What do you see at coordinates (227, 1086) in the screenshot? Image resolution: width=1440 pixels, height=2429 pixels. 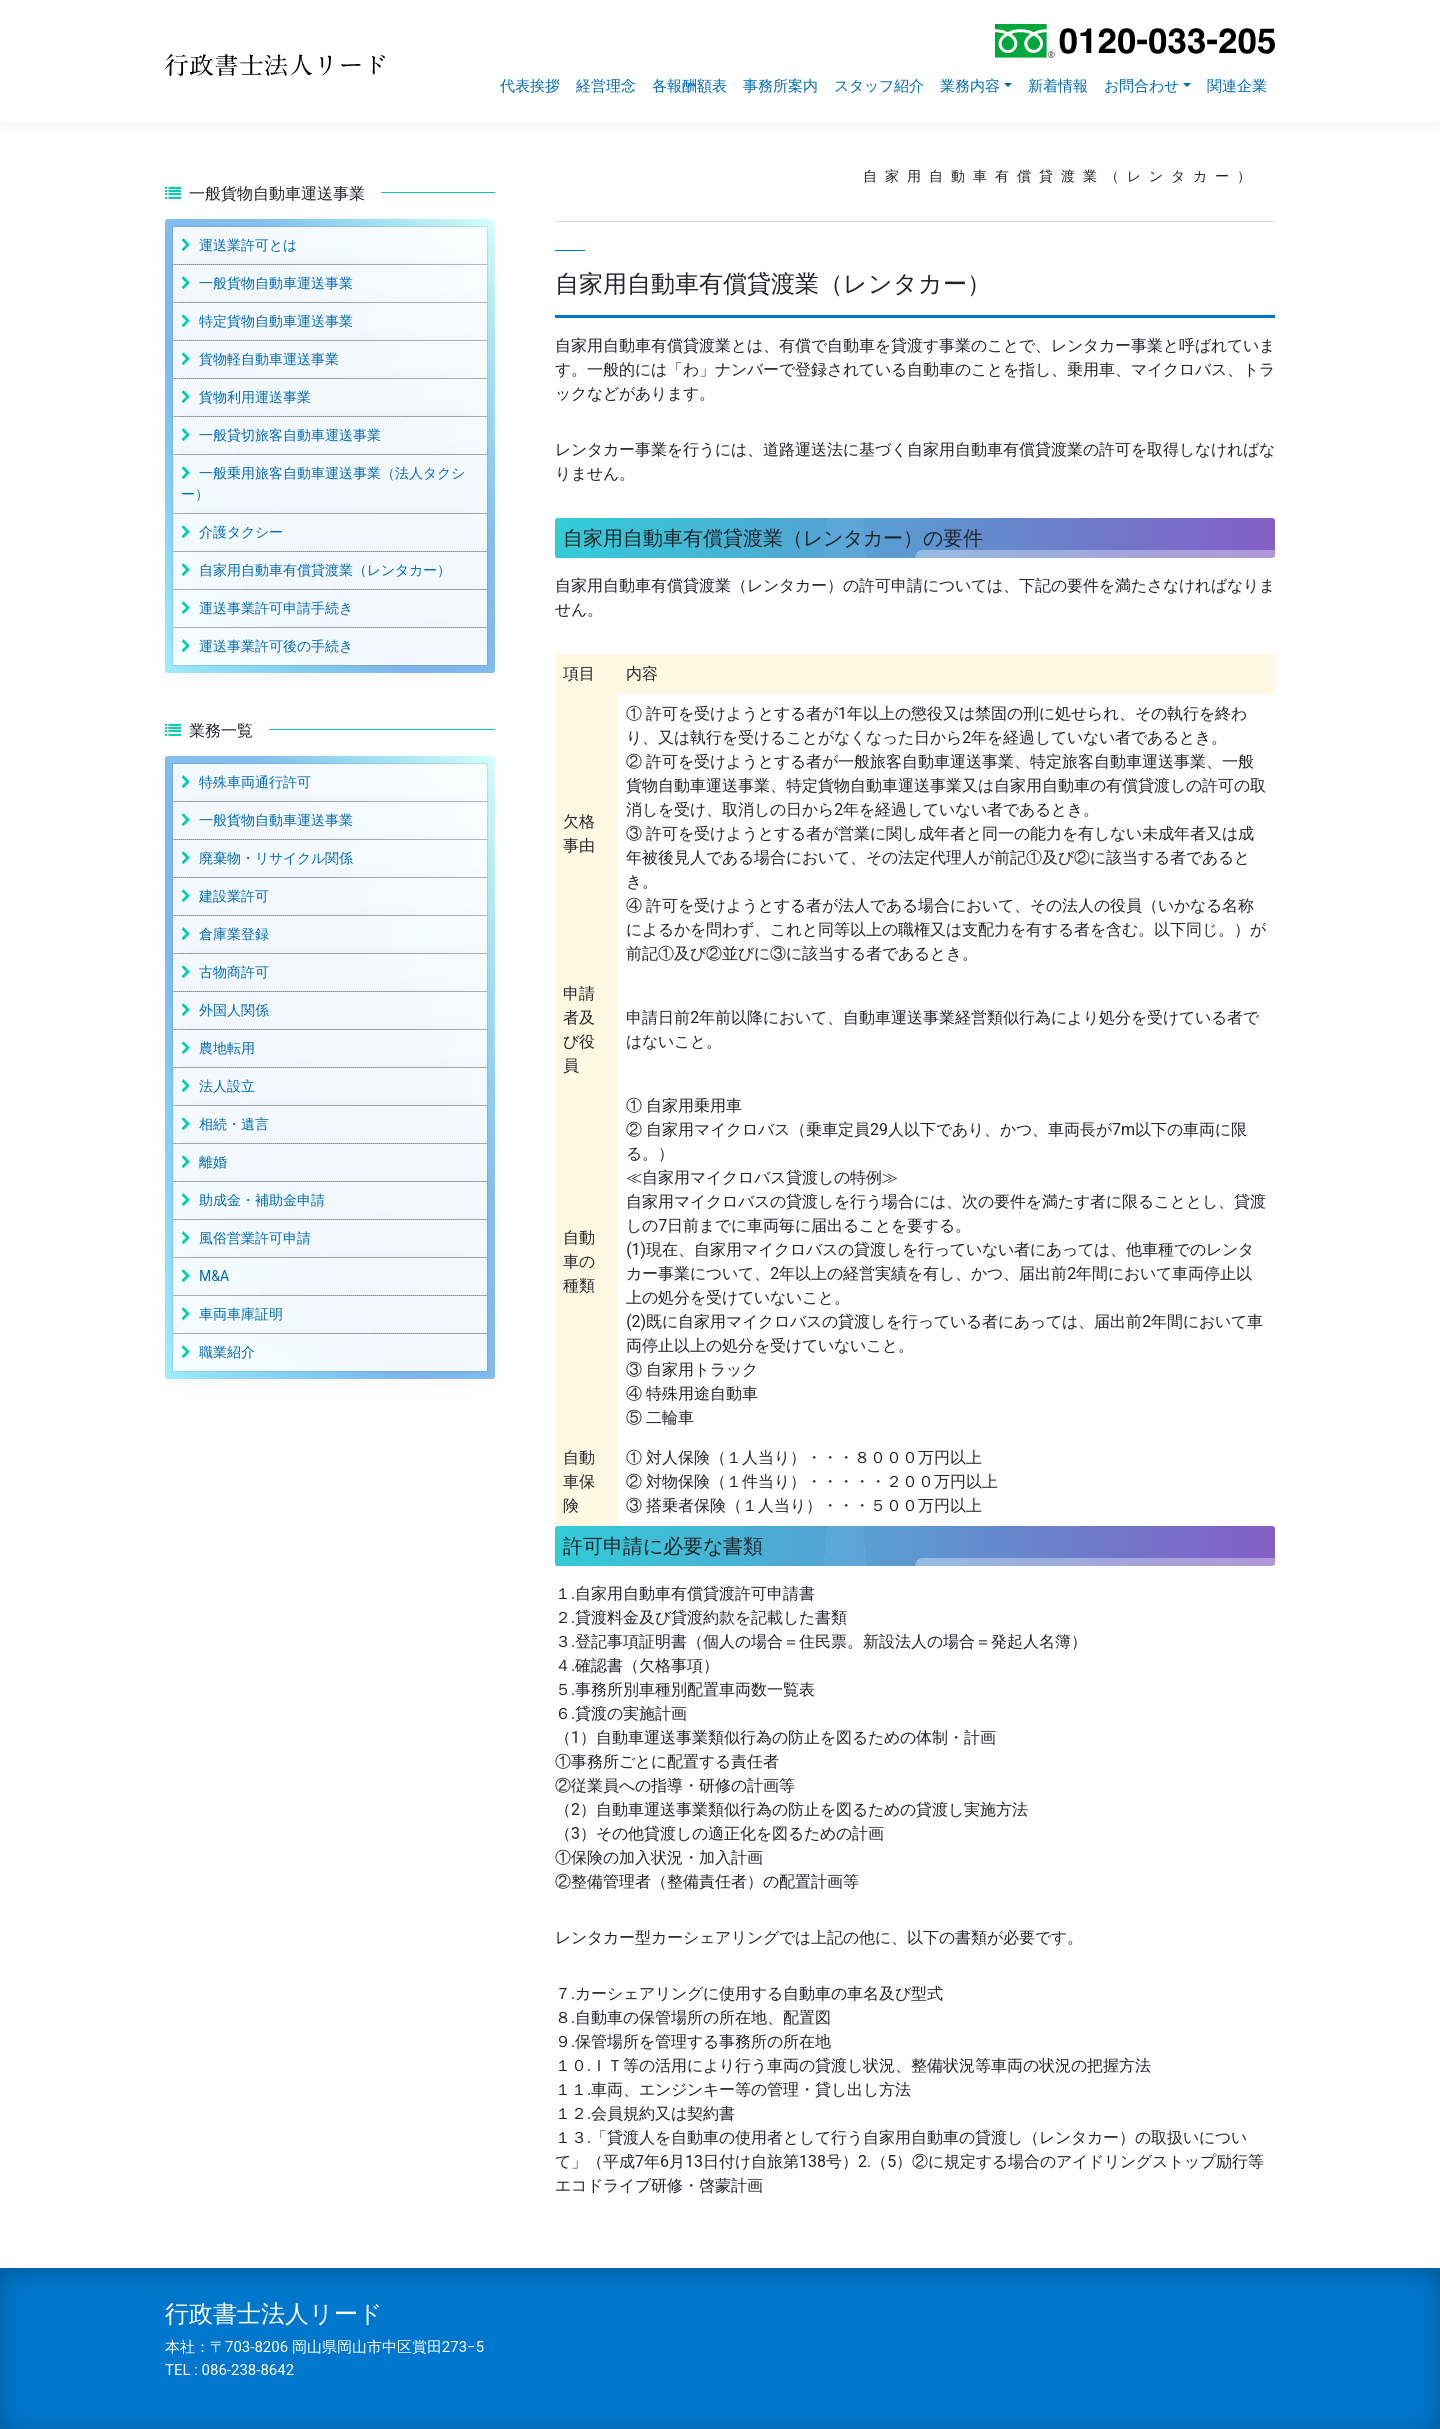 I see `法人設立` at bounding box center [227, 1086].